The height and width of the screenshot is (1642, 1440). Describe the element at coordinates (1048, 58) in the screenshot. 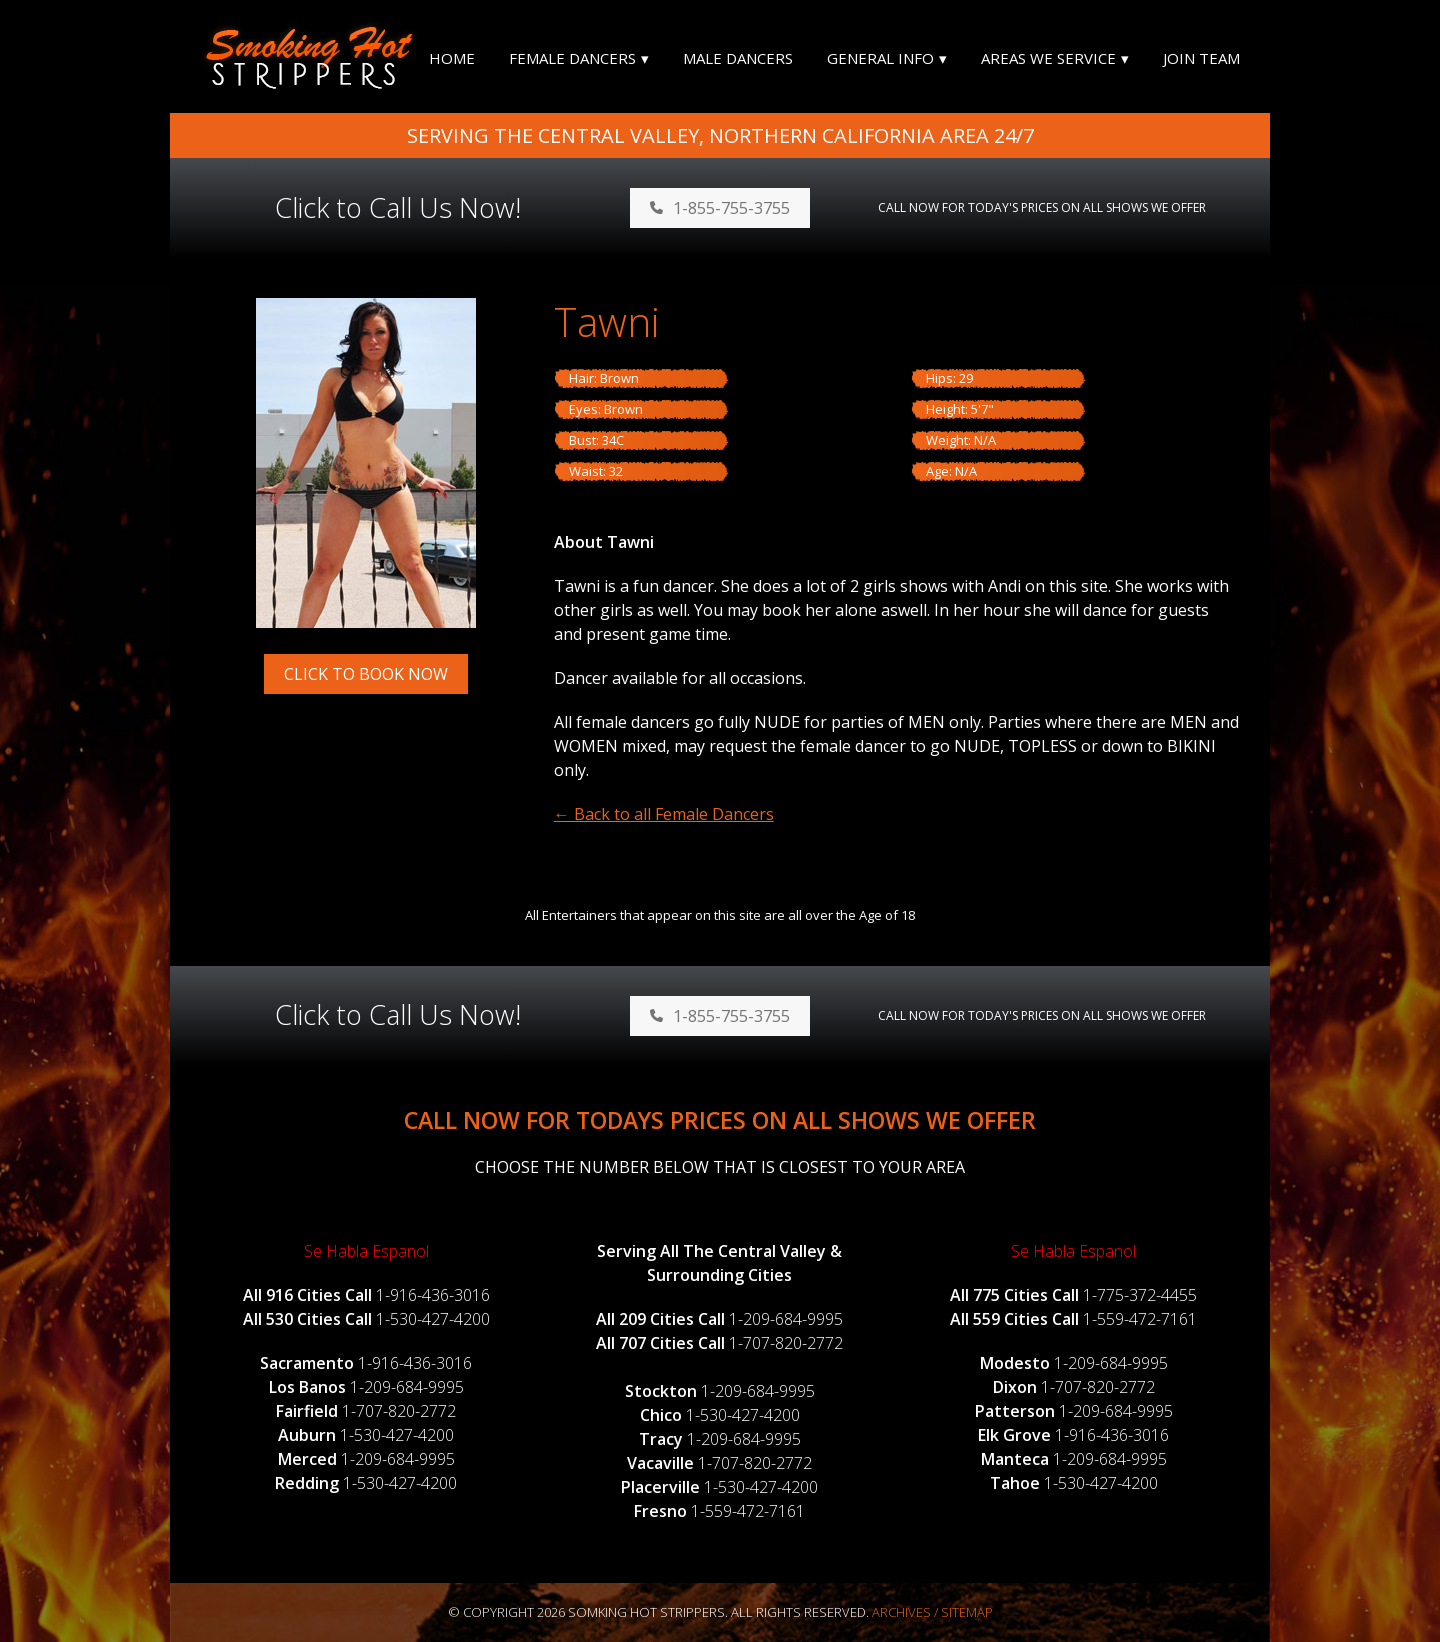

I see `Areas We Service` at that location.